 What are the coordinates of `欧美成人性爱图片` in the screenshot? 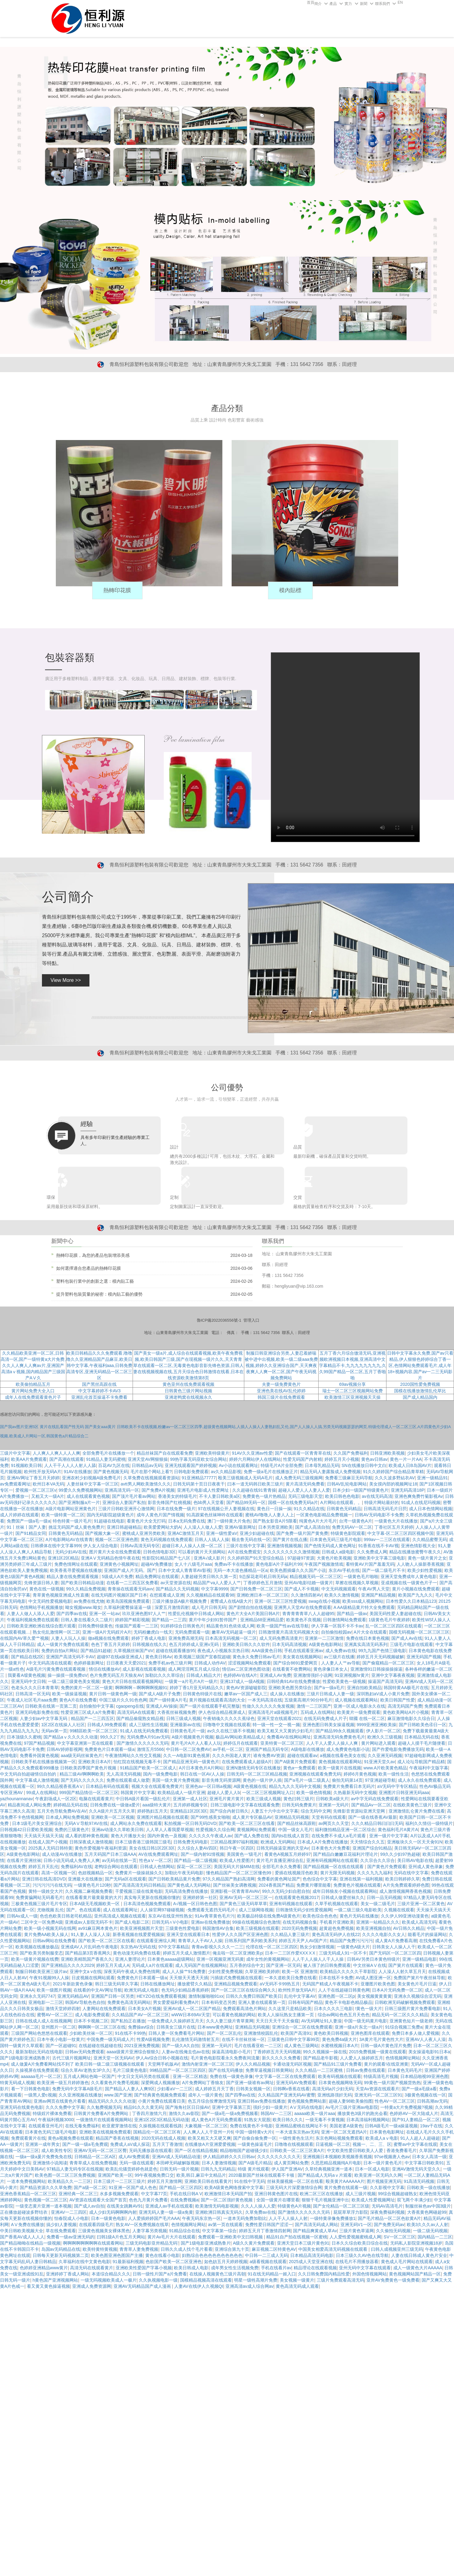 It's located at (237, 1860).